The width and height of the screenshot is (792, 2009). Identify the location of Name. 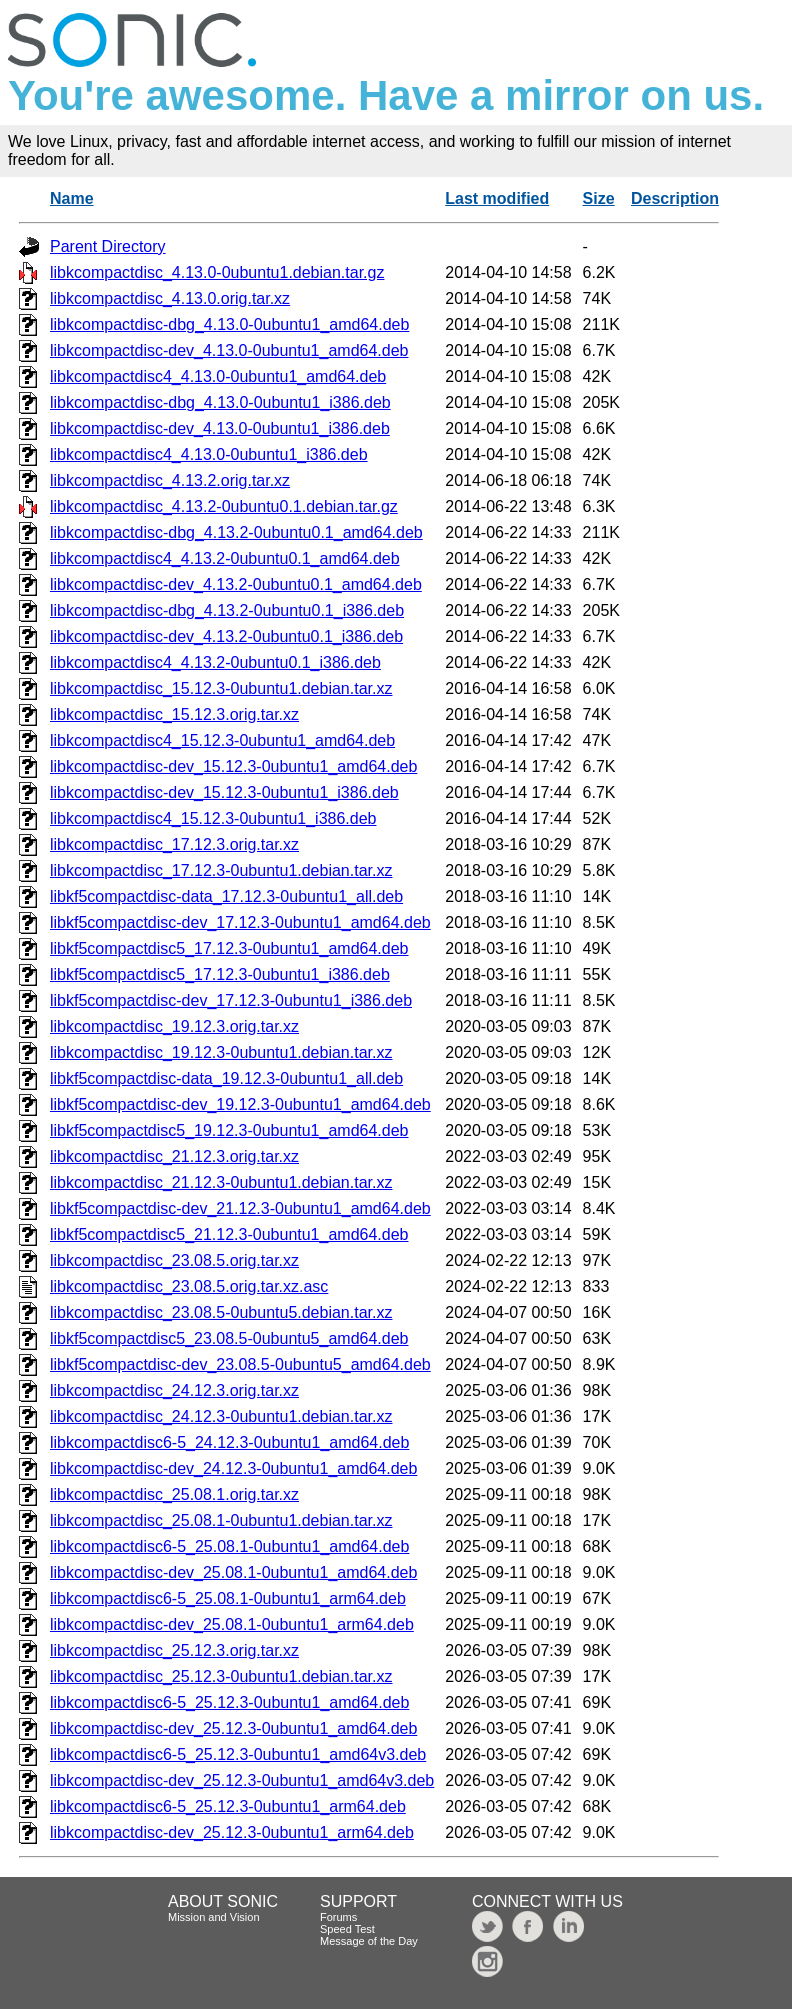
(72, 198).